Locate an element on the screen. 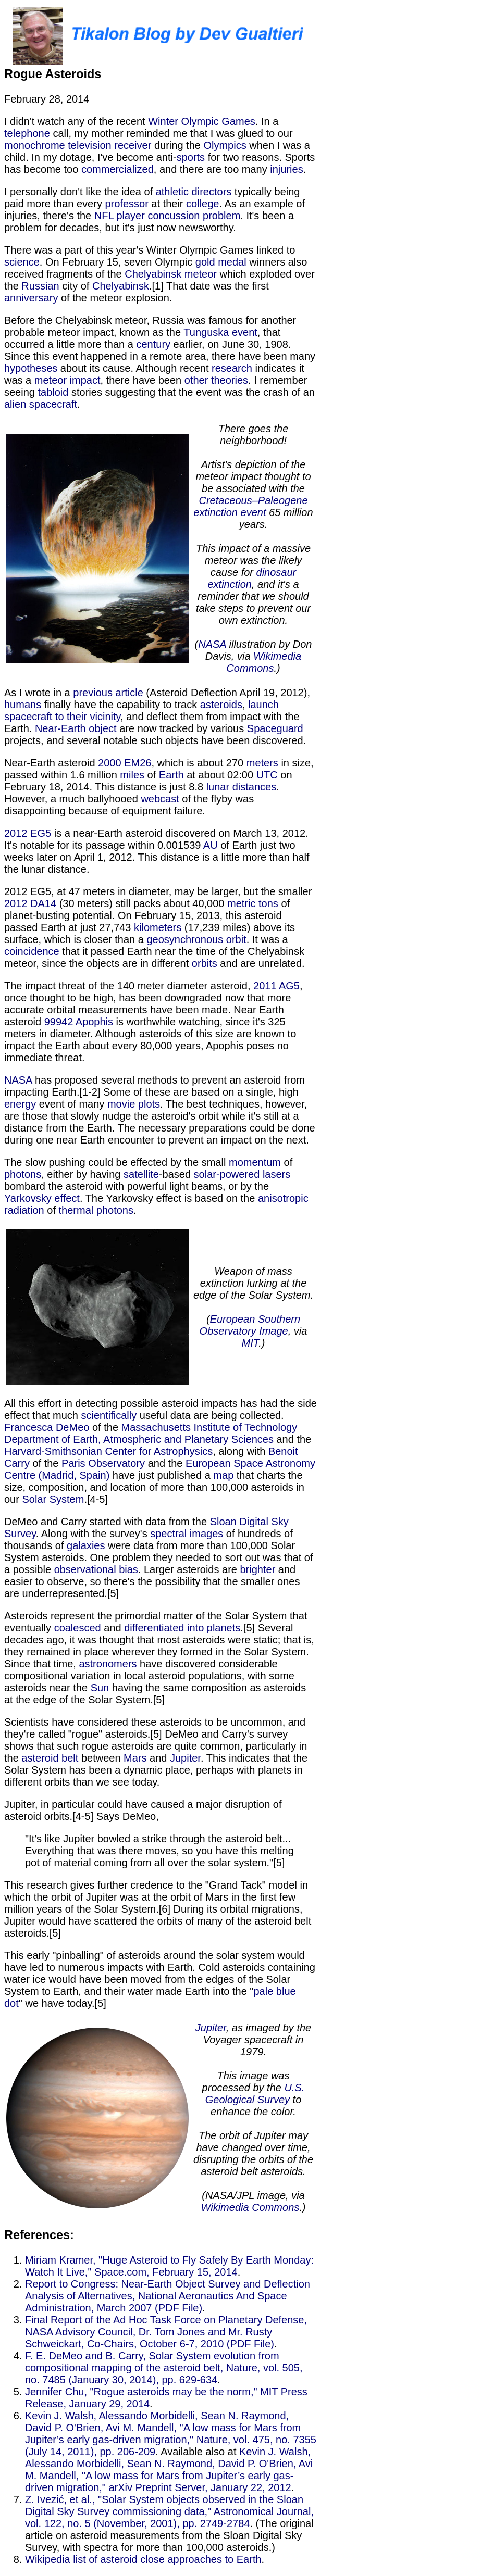 The height and width of the screenshot is (2576, 493). , and it's a reminder that we should take steps to prevent our own extinction.( is located at coordinates (253, 614).